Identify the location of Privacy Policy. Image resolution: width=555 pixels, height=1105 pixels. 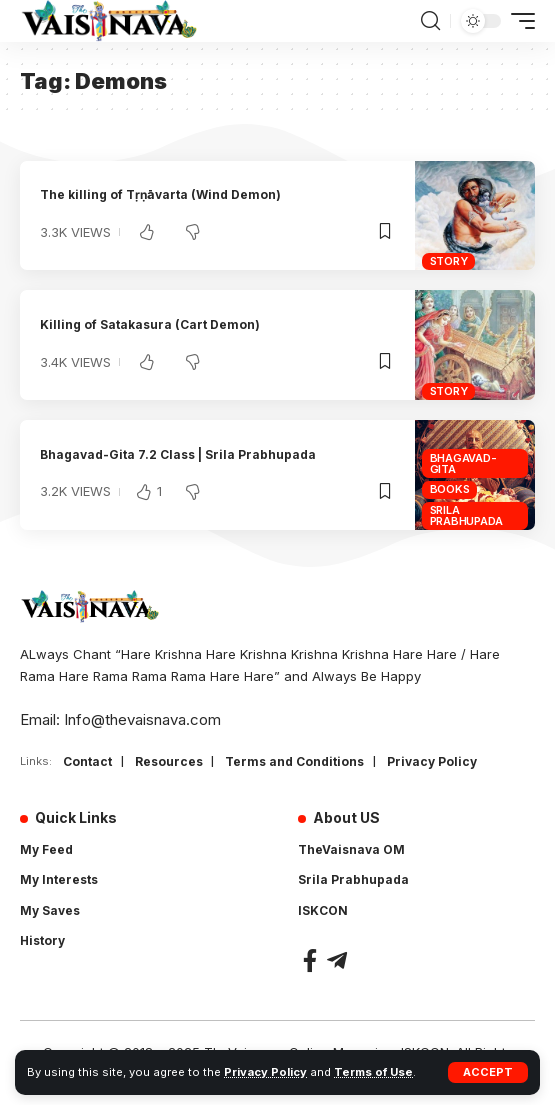
(265, 1072).